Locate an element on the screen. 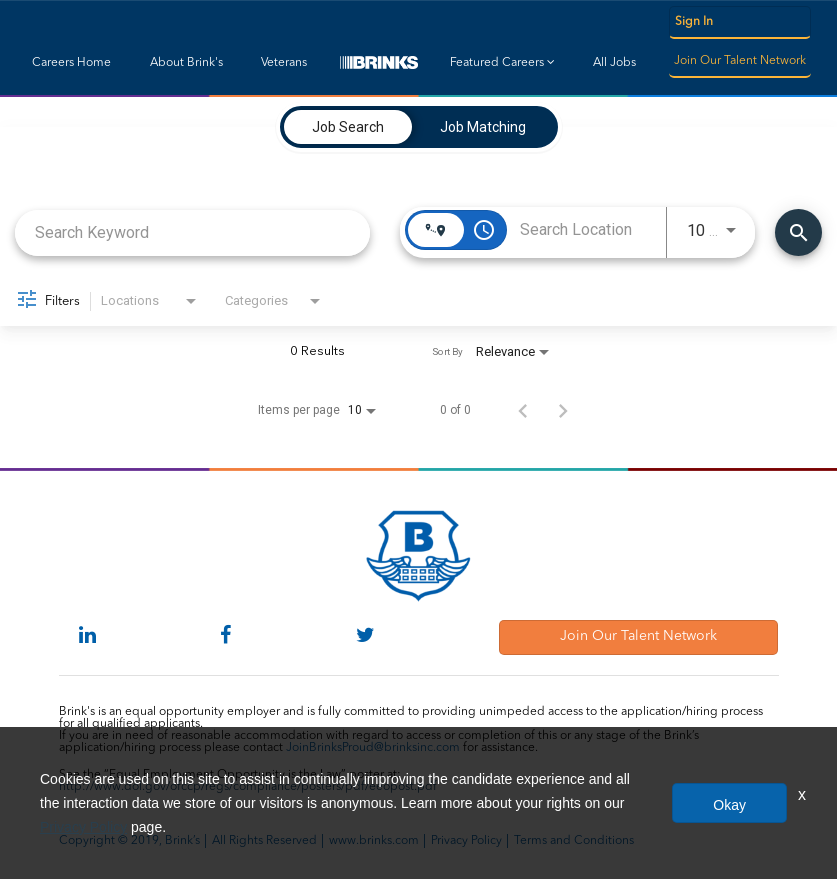 This screenshot has width=837, height=879. [Find Jobs] is located at coordinates (798, 232).